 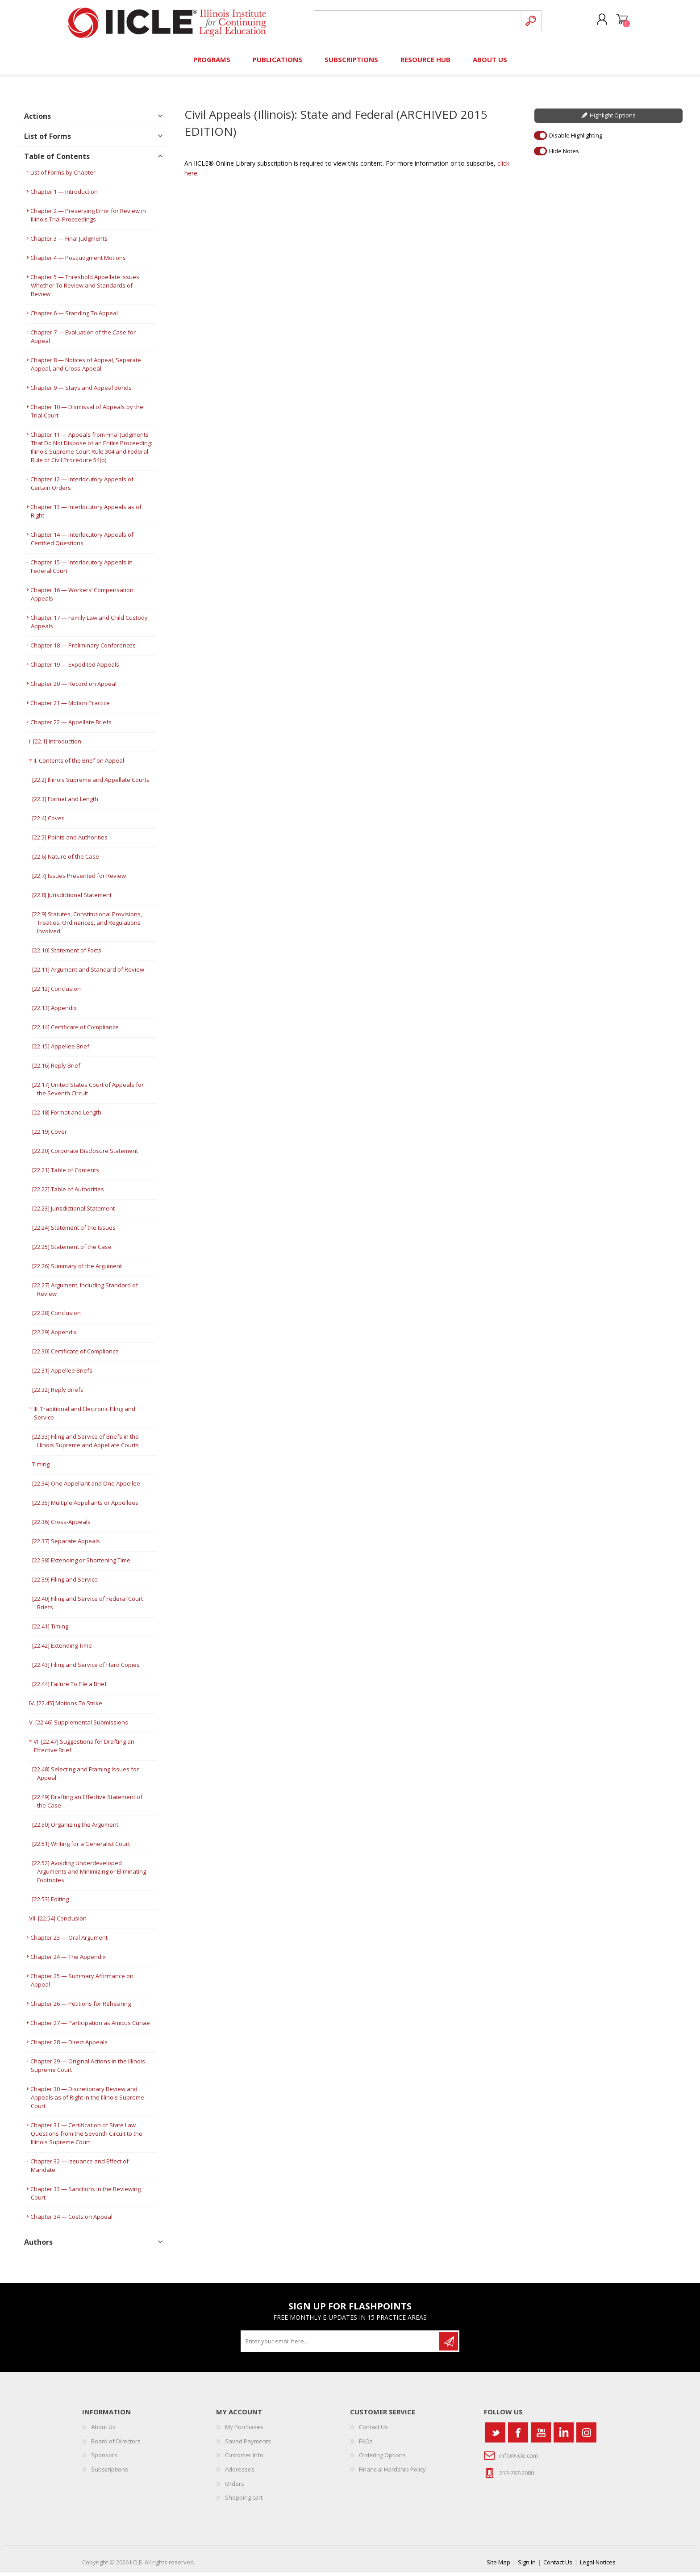 What do you see at coordinates (65, 803) in the screenshot?
I see `[22.3] Format and Length` at bounding box center [65, 803].